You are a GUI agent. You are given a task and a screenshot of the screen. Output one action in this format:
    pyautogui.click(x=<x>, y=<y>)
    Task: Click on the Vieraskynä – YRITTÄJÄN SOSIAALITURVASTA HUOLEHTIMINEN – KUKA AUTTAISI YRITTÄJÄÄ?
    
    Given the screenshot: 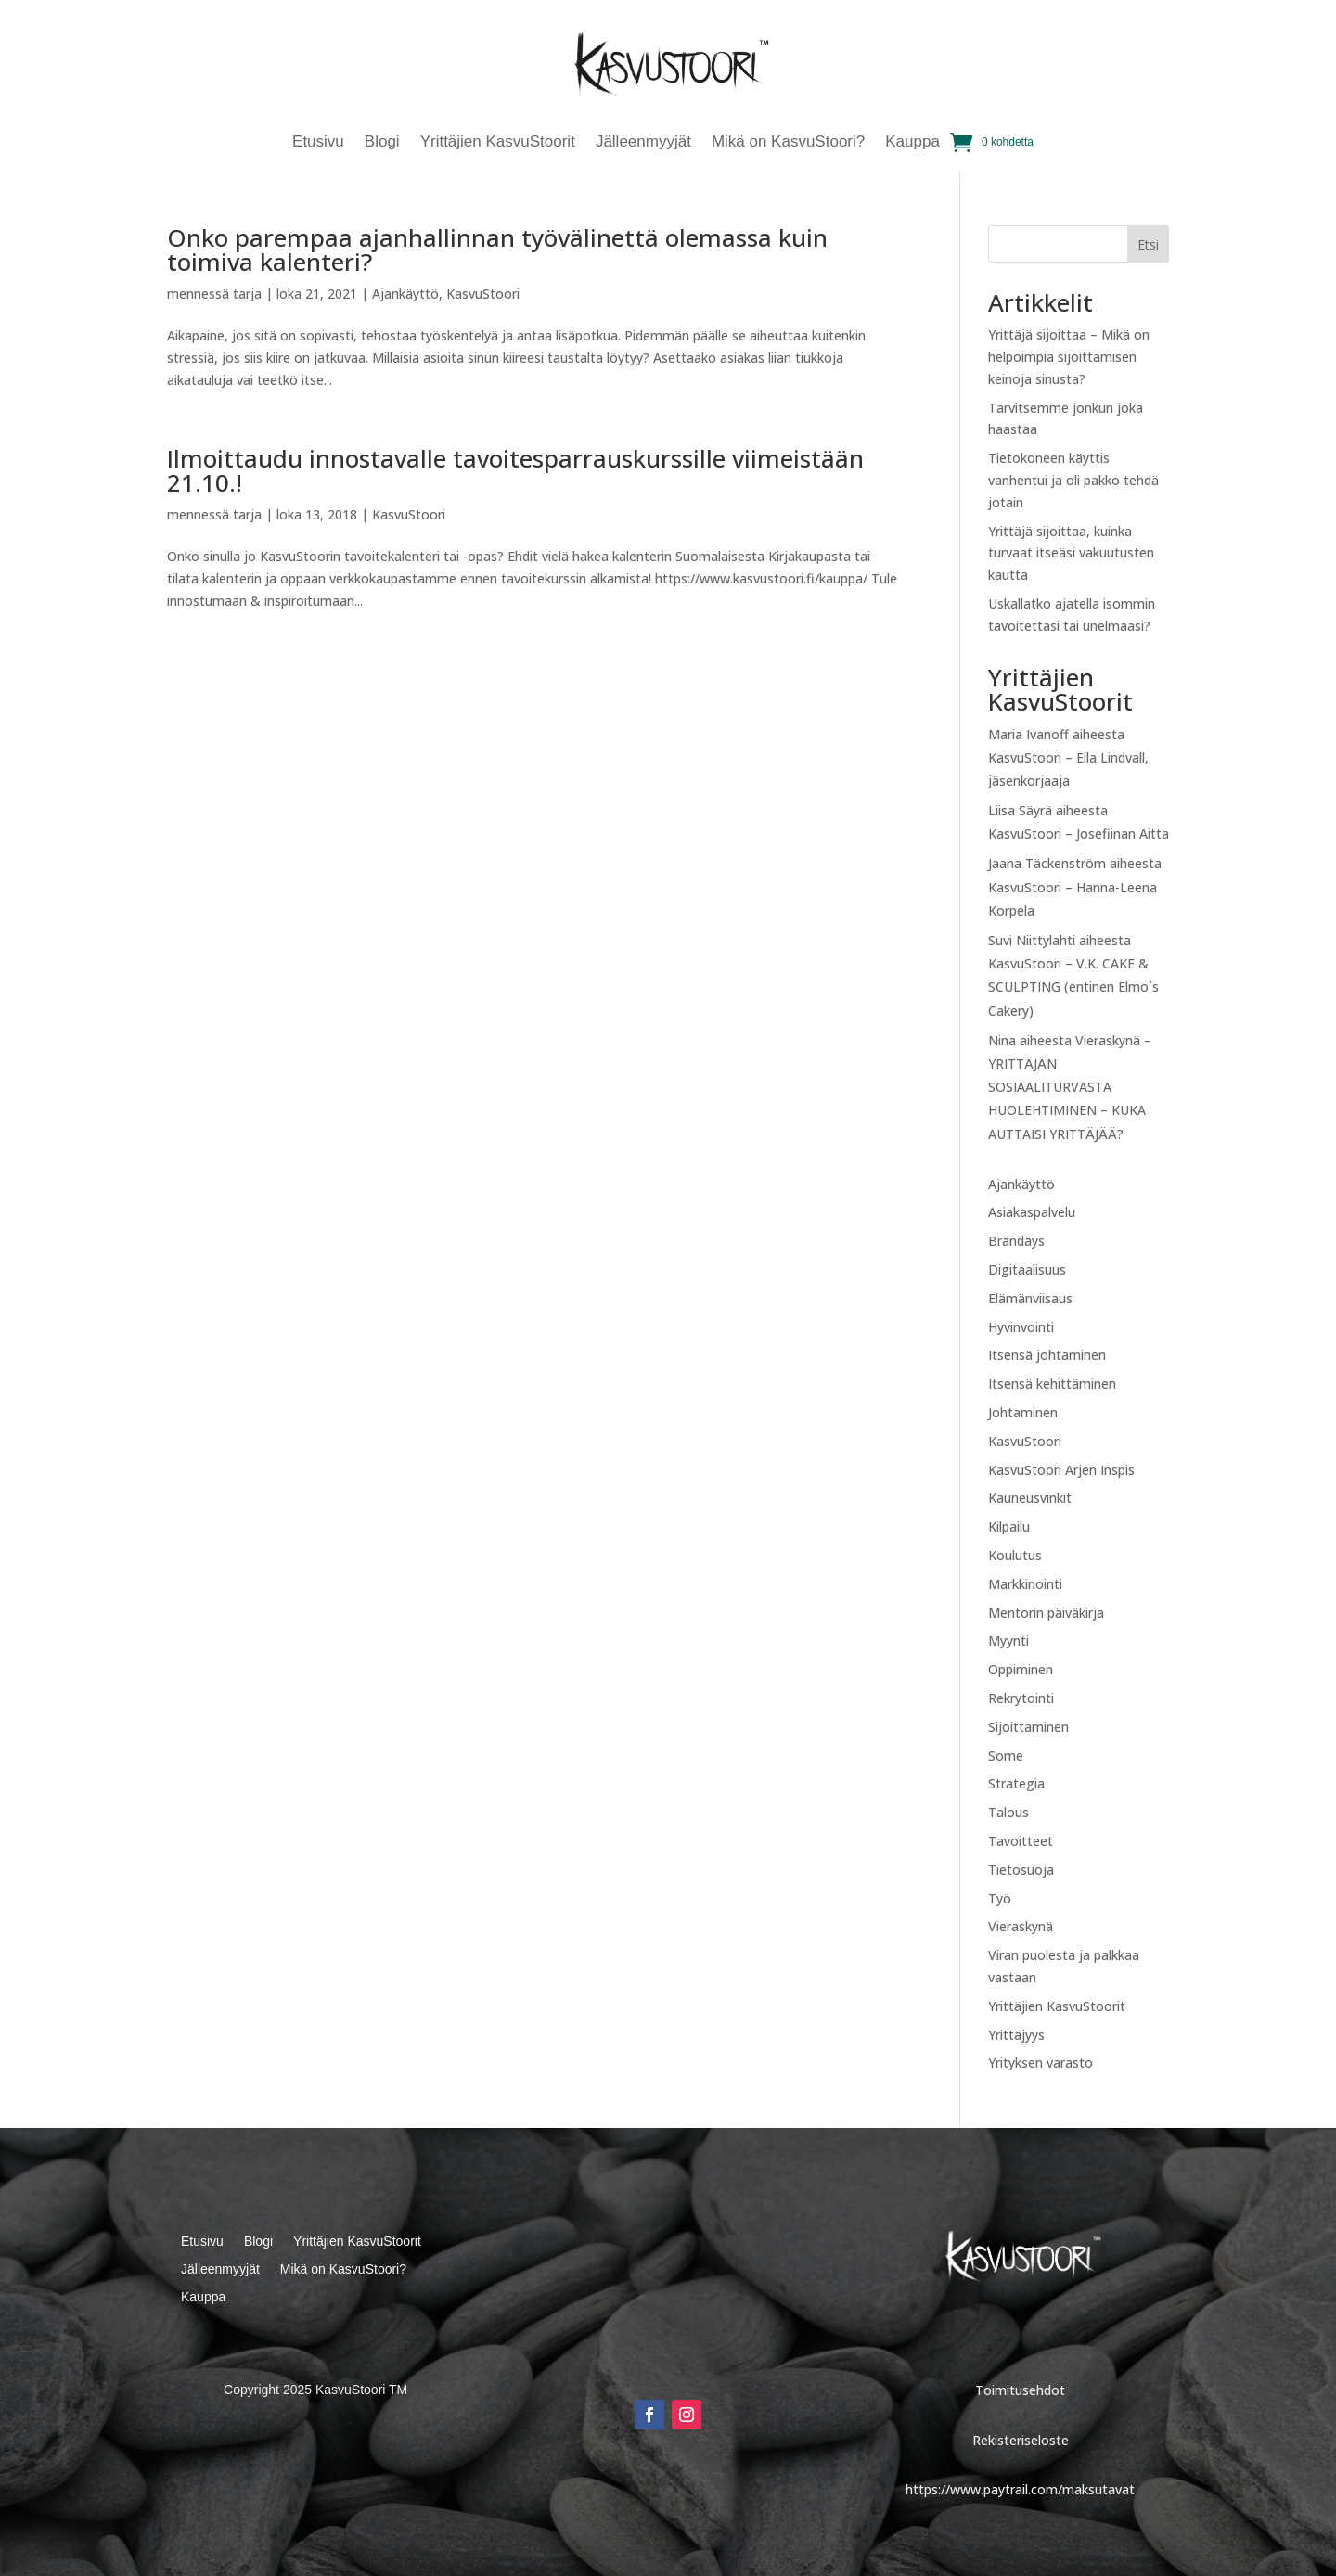 What is the action you would take?
    pyautogui.click(x=1069, y=1087)
    